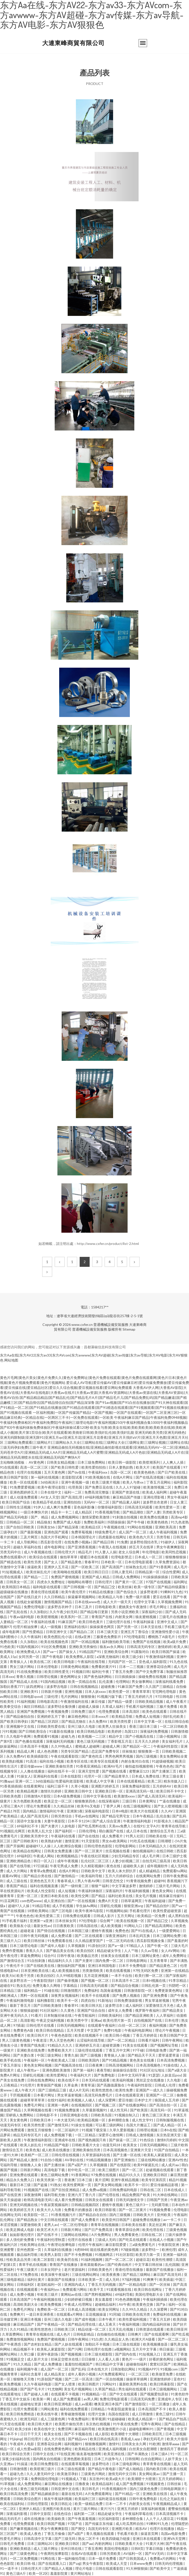 The image size is (189, 2576). Describe the element at coordinates (172, 1472) in the screenshot. I see `国产日产欧美在线` at that location.